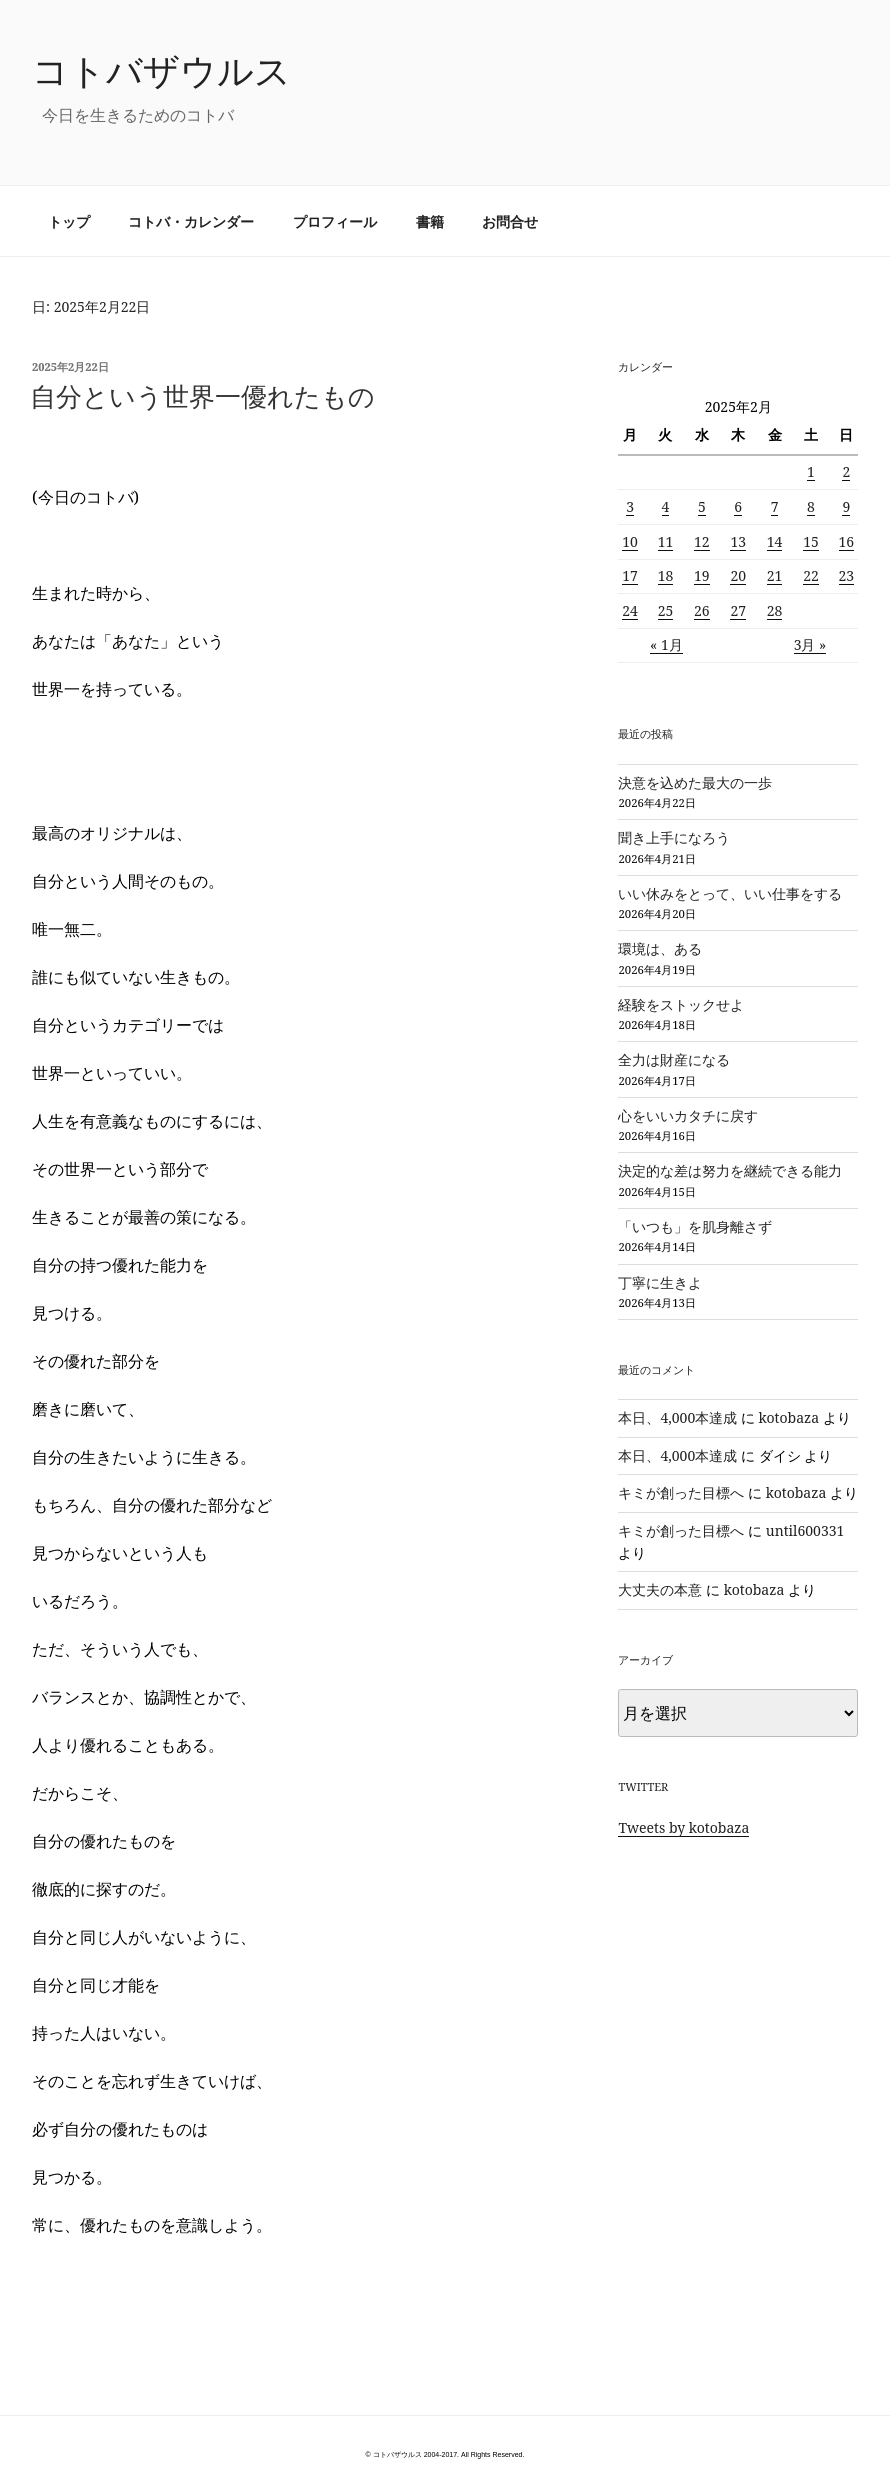 This screenshot has width=890, height=2488. Describe the element at coordinates (775, 610) in the screenshot. I see `28 [2025年2月28日 に投稿を公開]` at that location.